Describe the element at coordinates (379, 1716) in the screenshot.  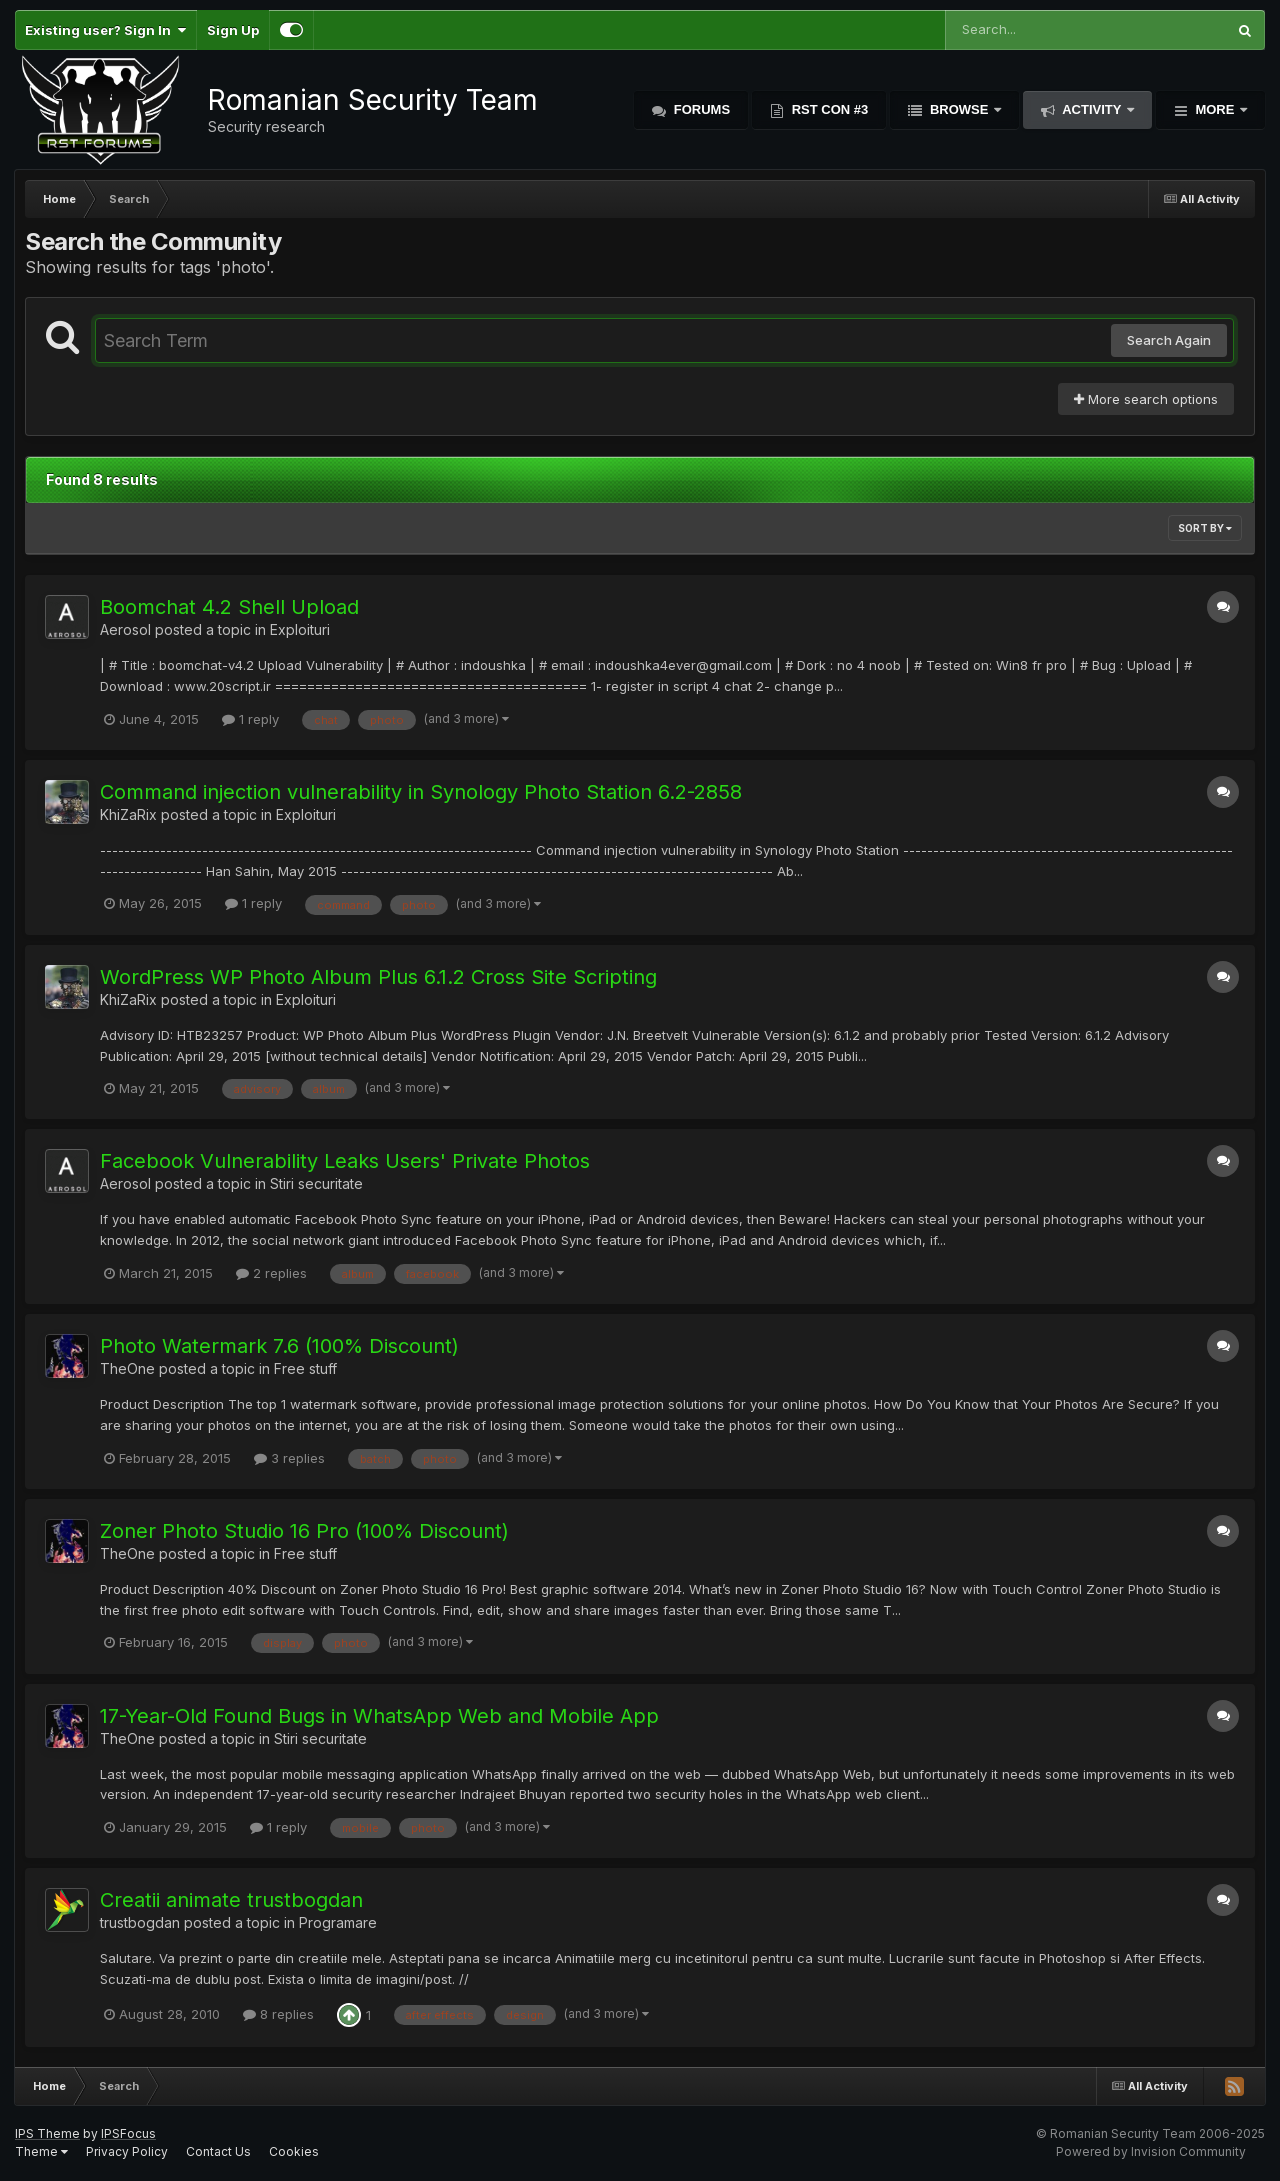
I see `17-Year-Old Found Bugs in WhatsApp Web and Mobile App` at that location.